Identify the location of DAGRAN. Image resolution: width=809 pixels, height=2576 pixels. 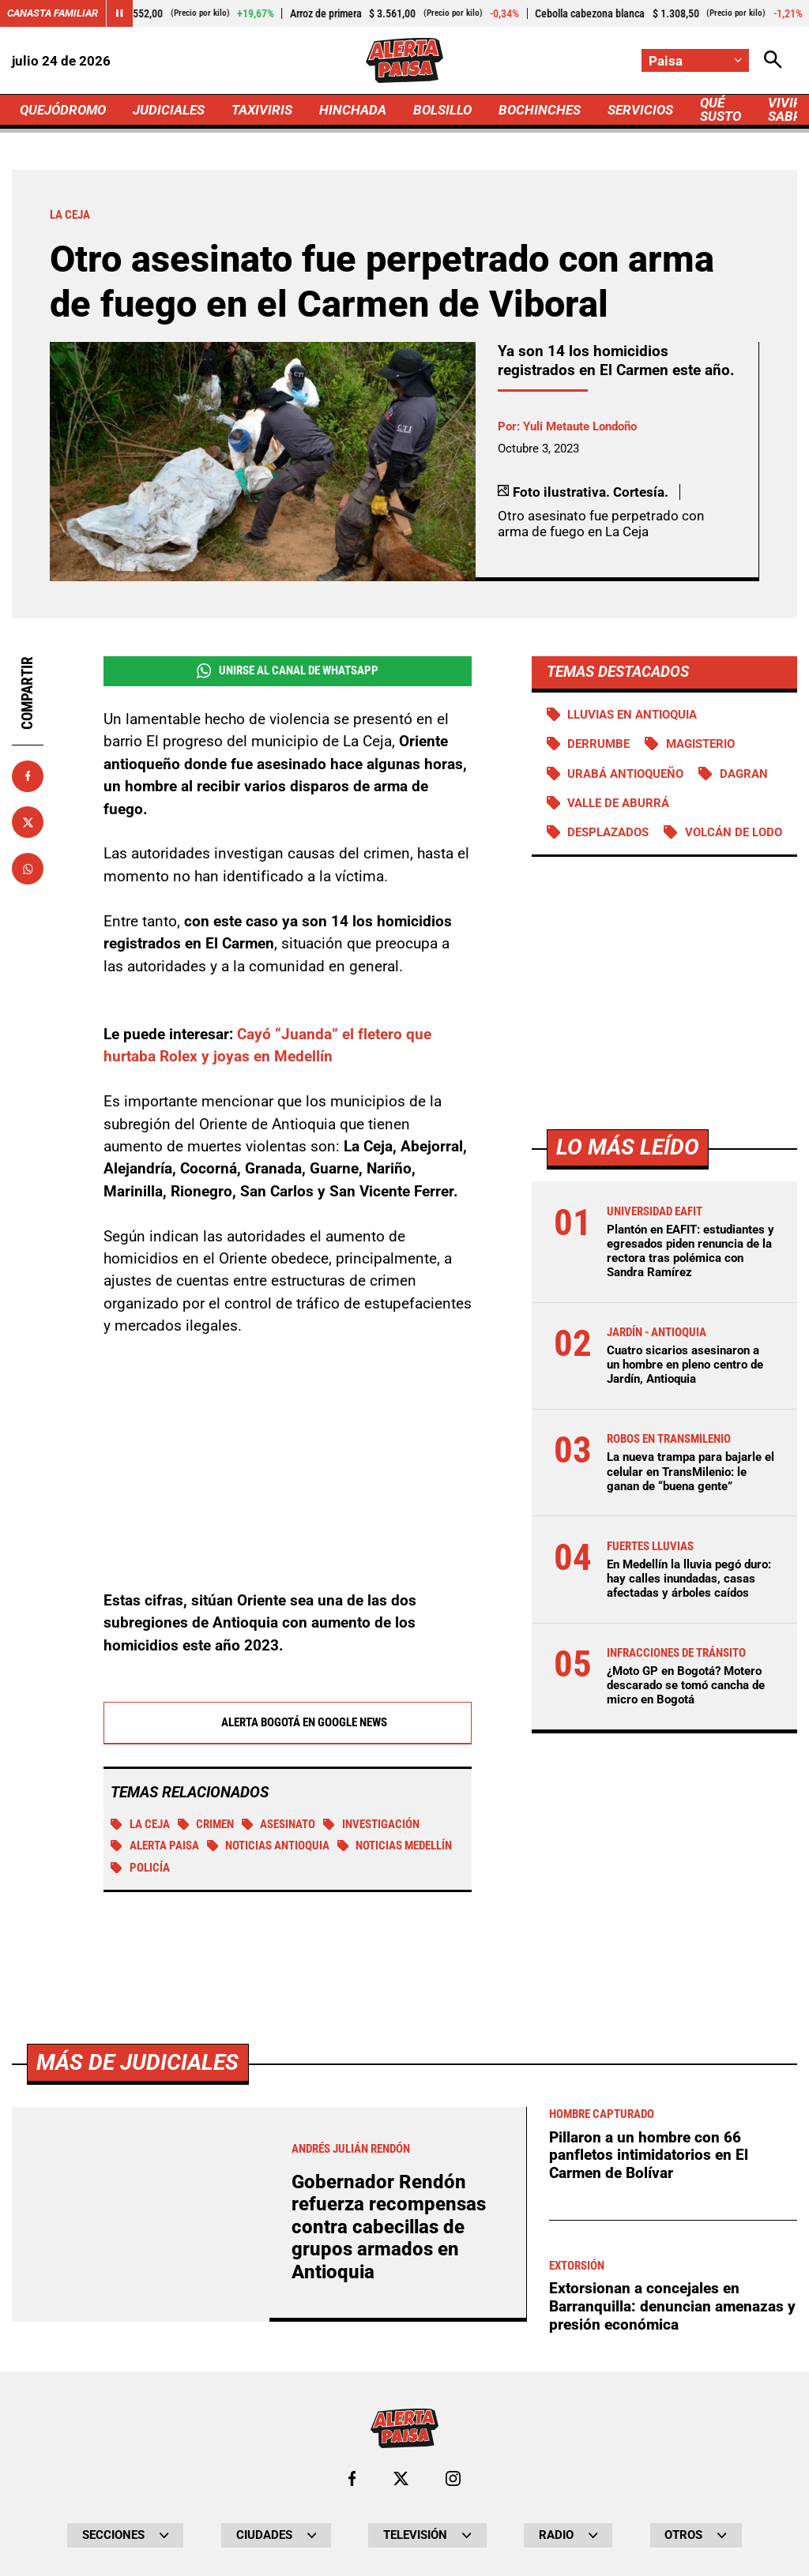
(744, 774).